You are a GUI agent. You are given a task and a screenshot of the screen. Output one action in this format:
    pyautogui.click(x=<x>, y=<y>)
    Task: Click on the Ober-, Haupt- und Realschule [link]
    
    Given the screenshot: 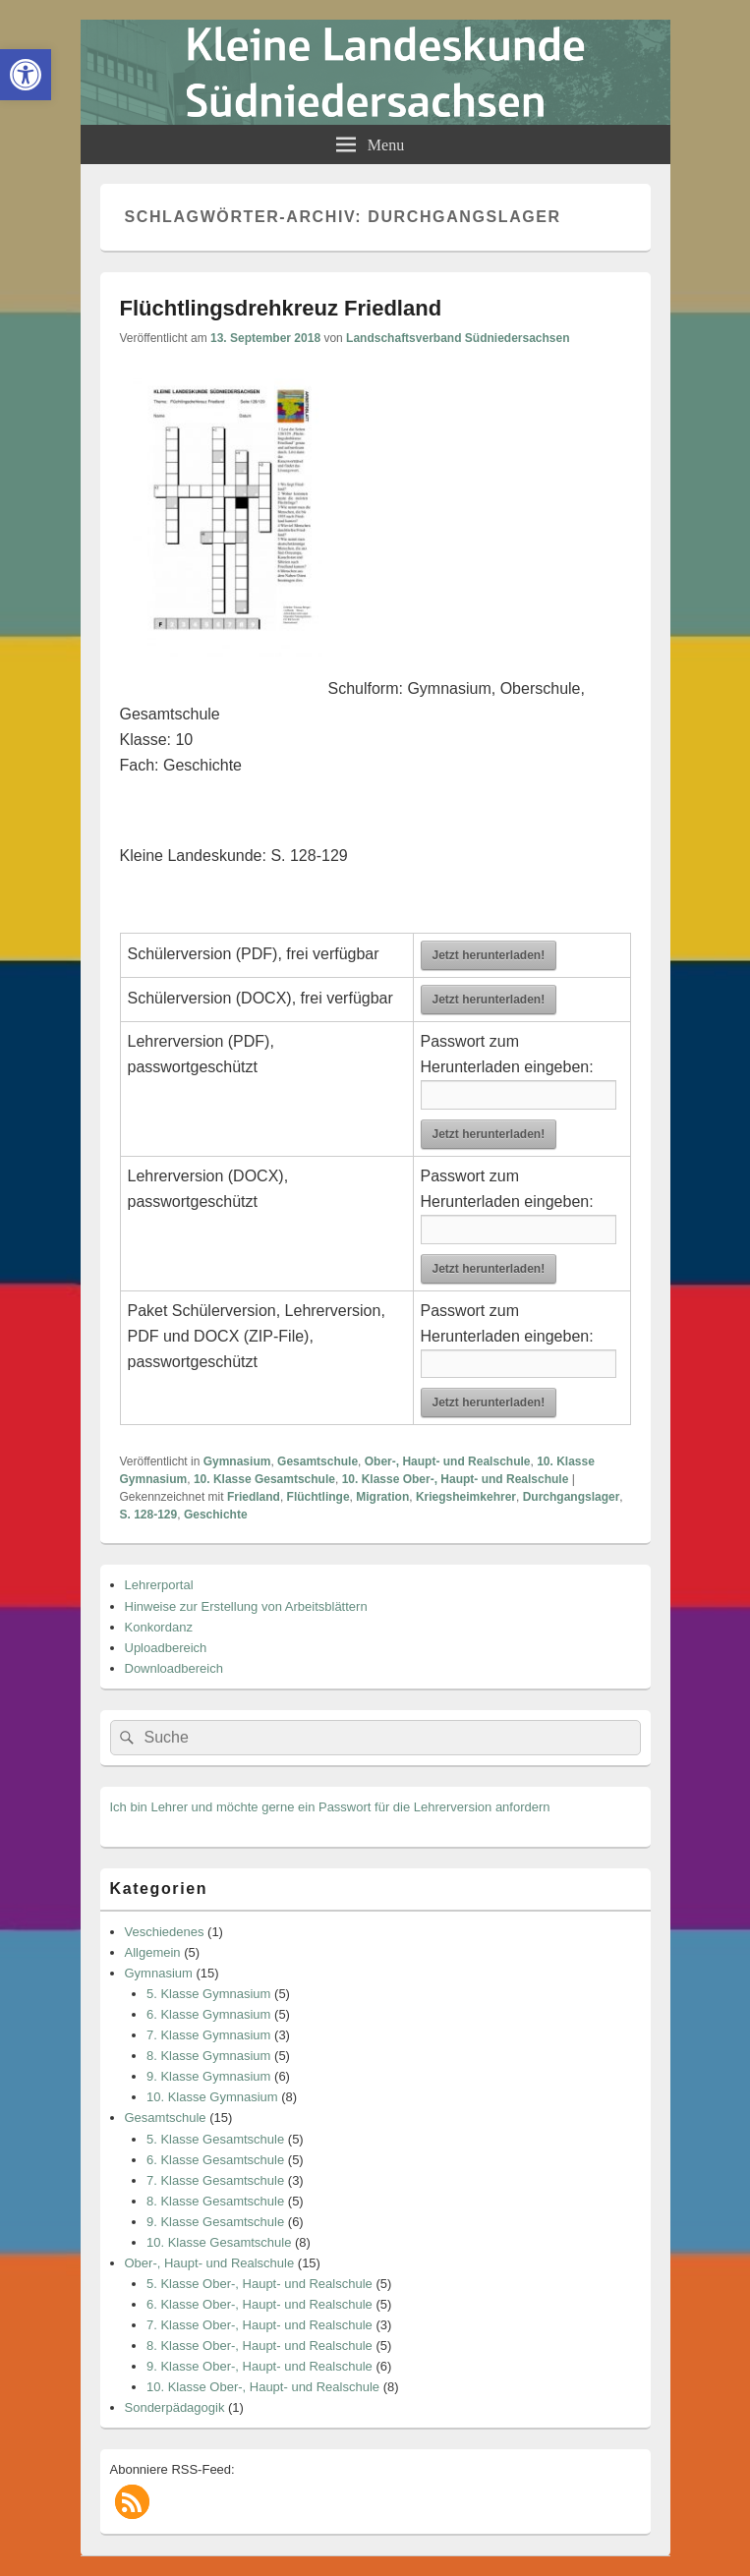 What is the action you would take?
    pyautogui.click(x=448, y=1461)
    